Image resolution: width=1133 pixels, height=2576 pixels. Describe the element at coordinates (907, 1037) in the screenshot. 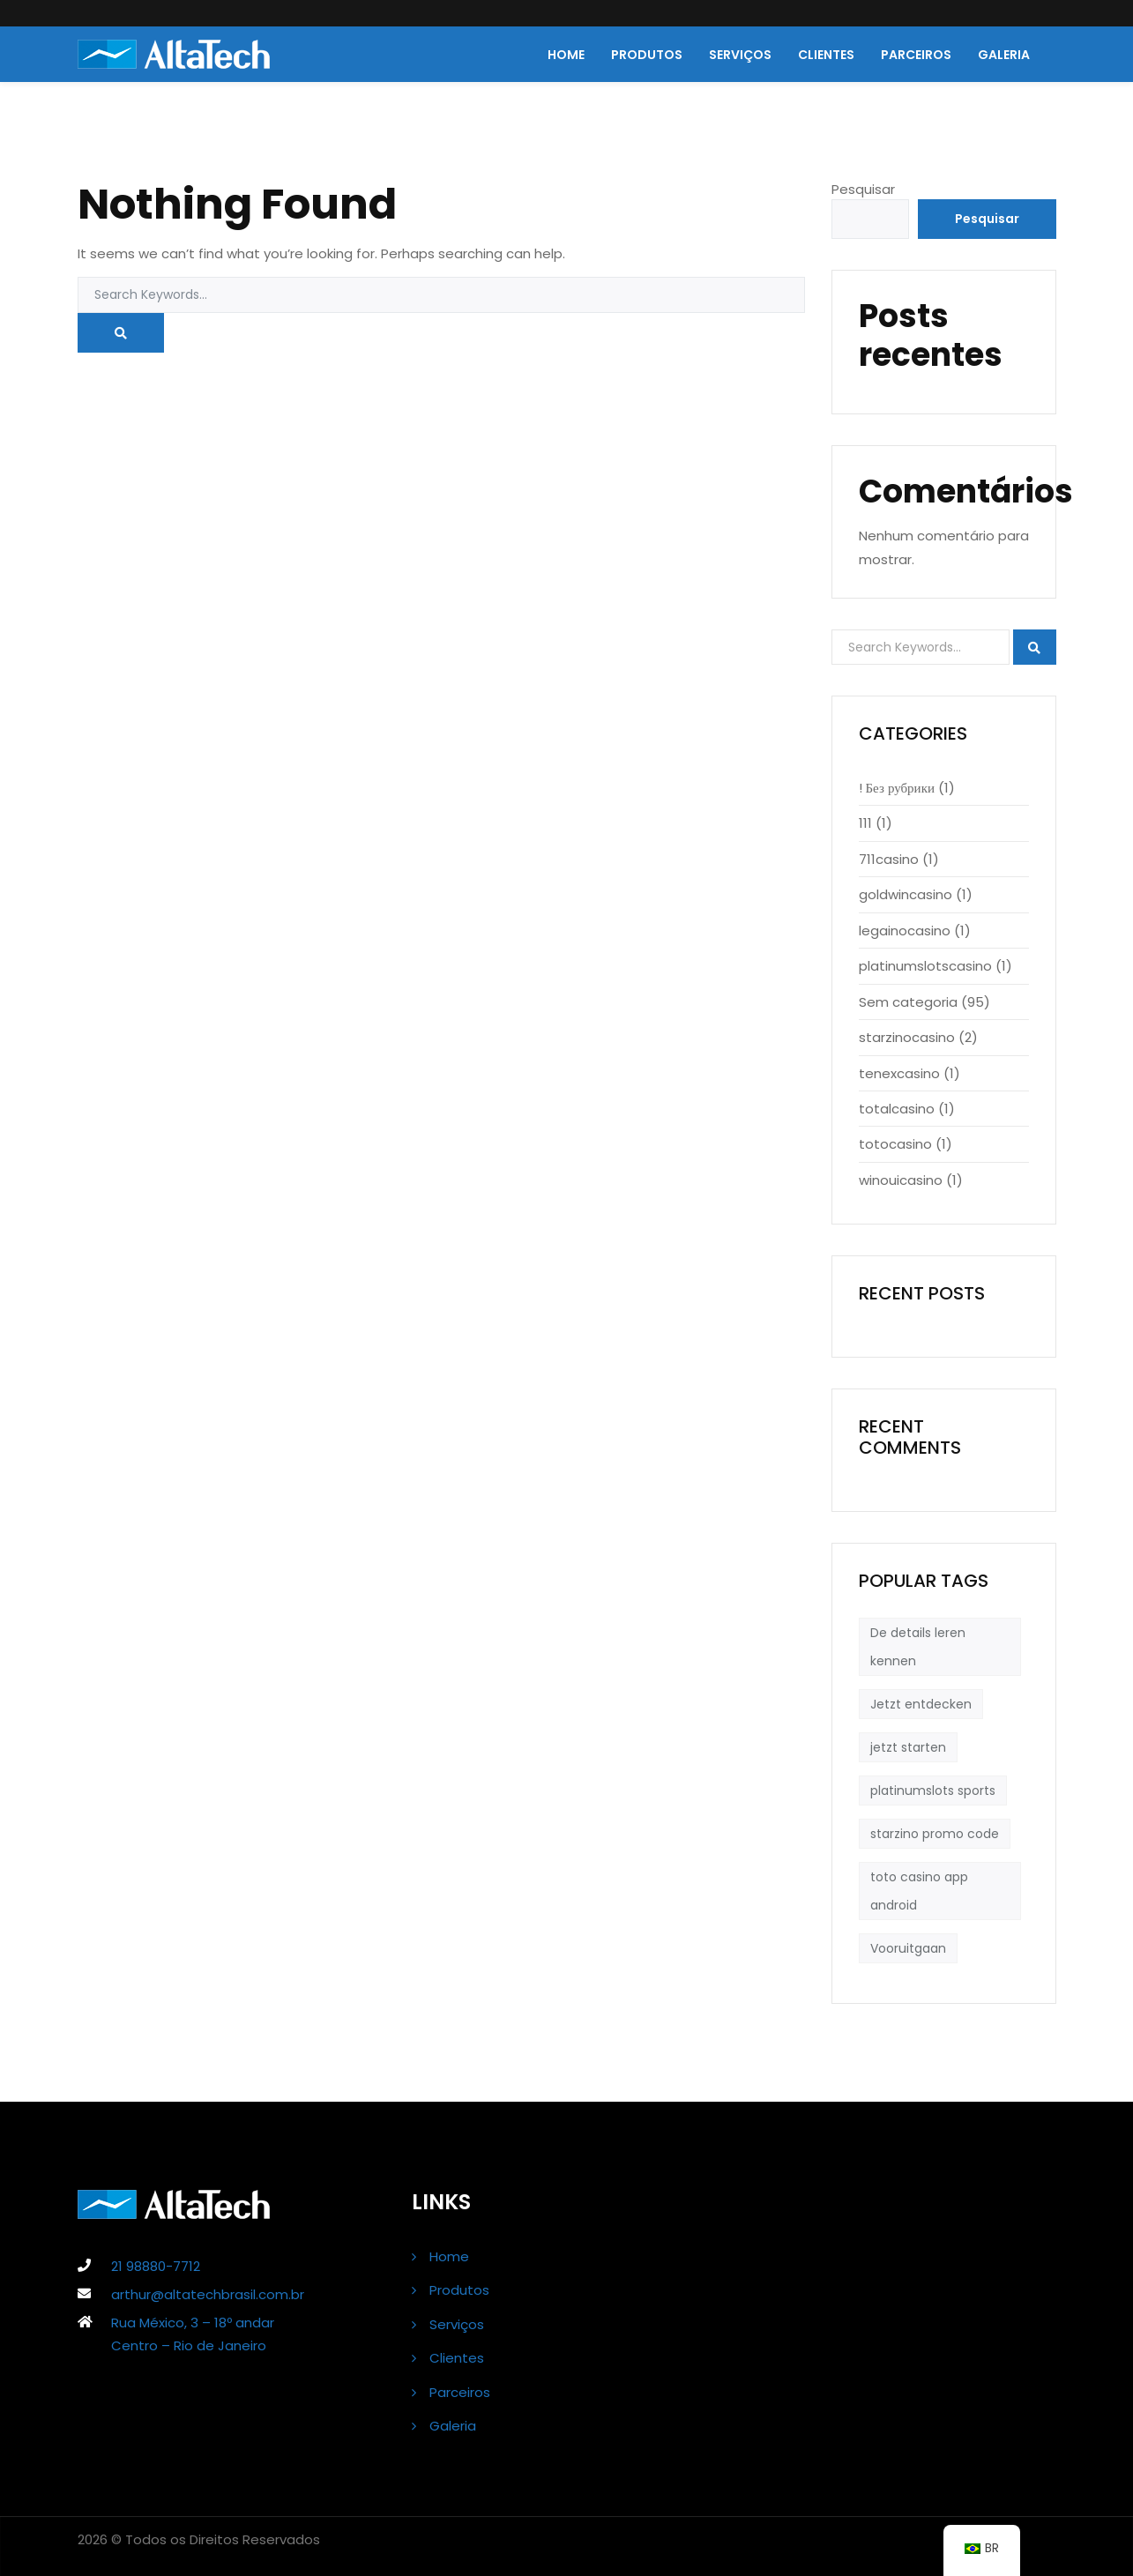

I see `starzinocasino` at that location.